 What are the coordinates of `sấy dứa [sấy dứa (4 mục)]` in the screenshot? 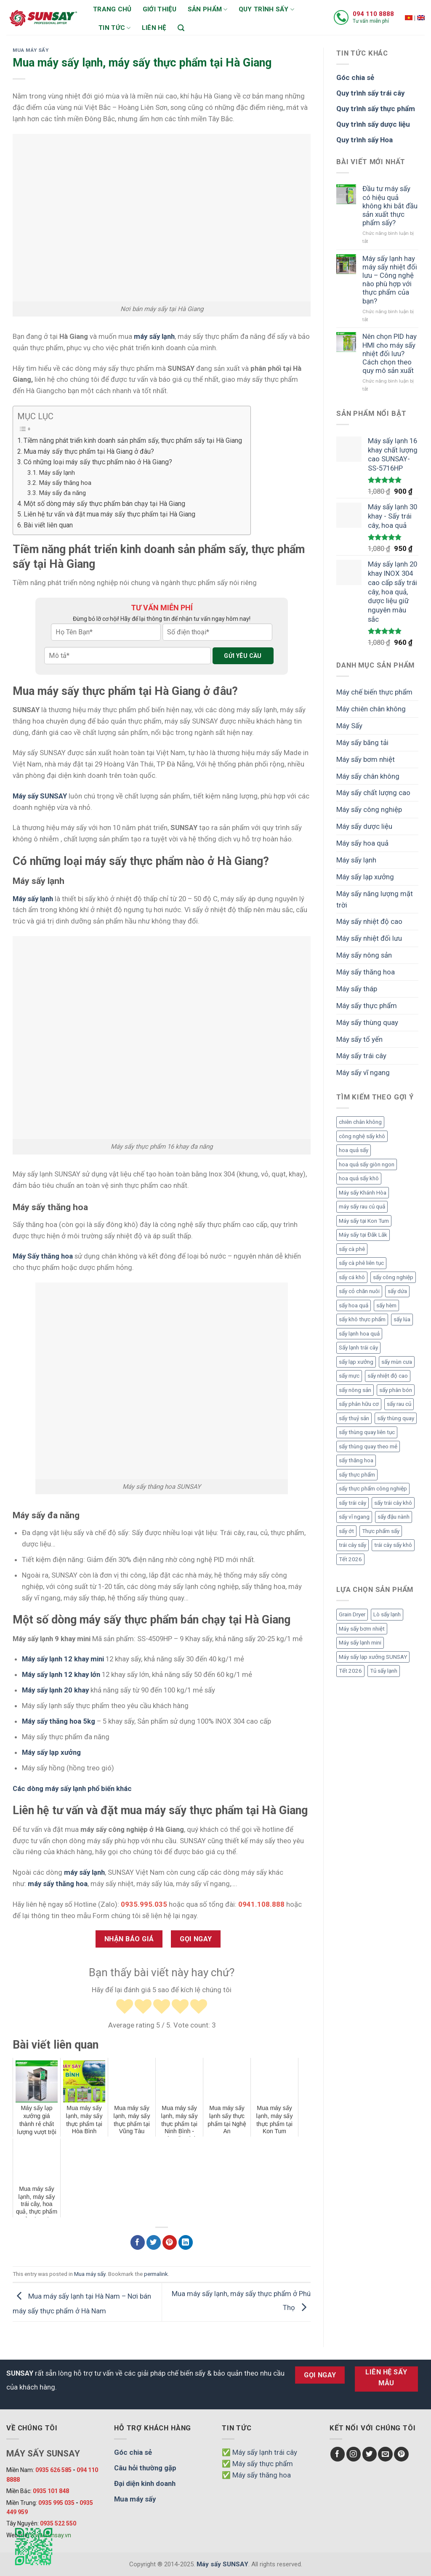 It's located at (397, 1291).